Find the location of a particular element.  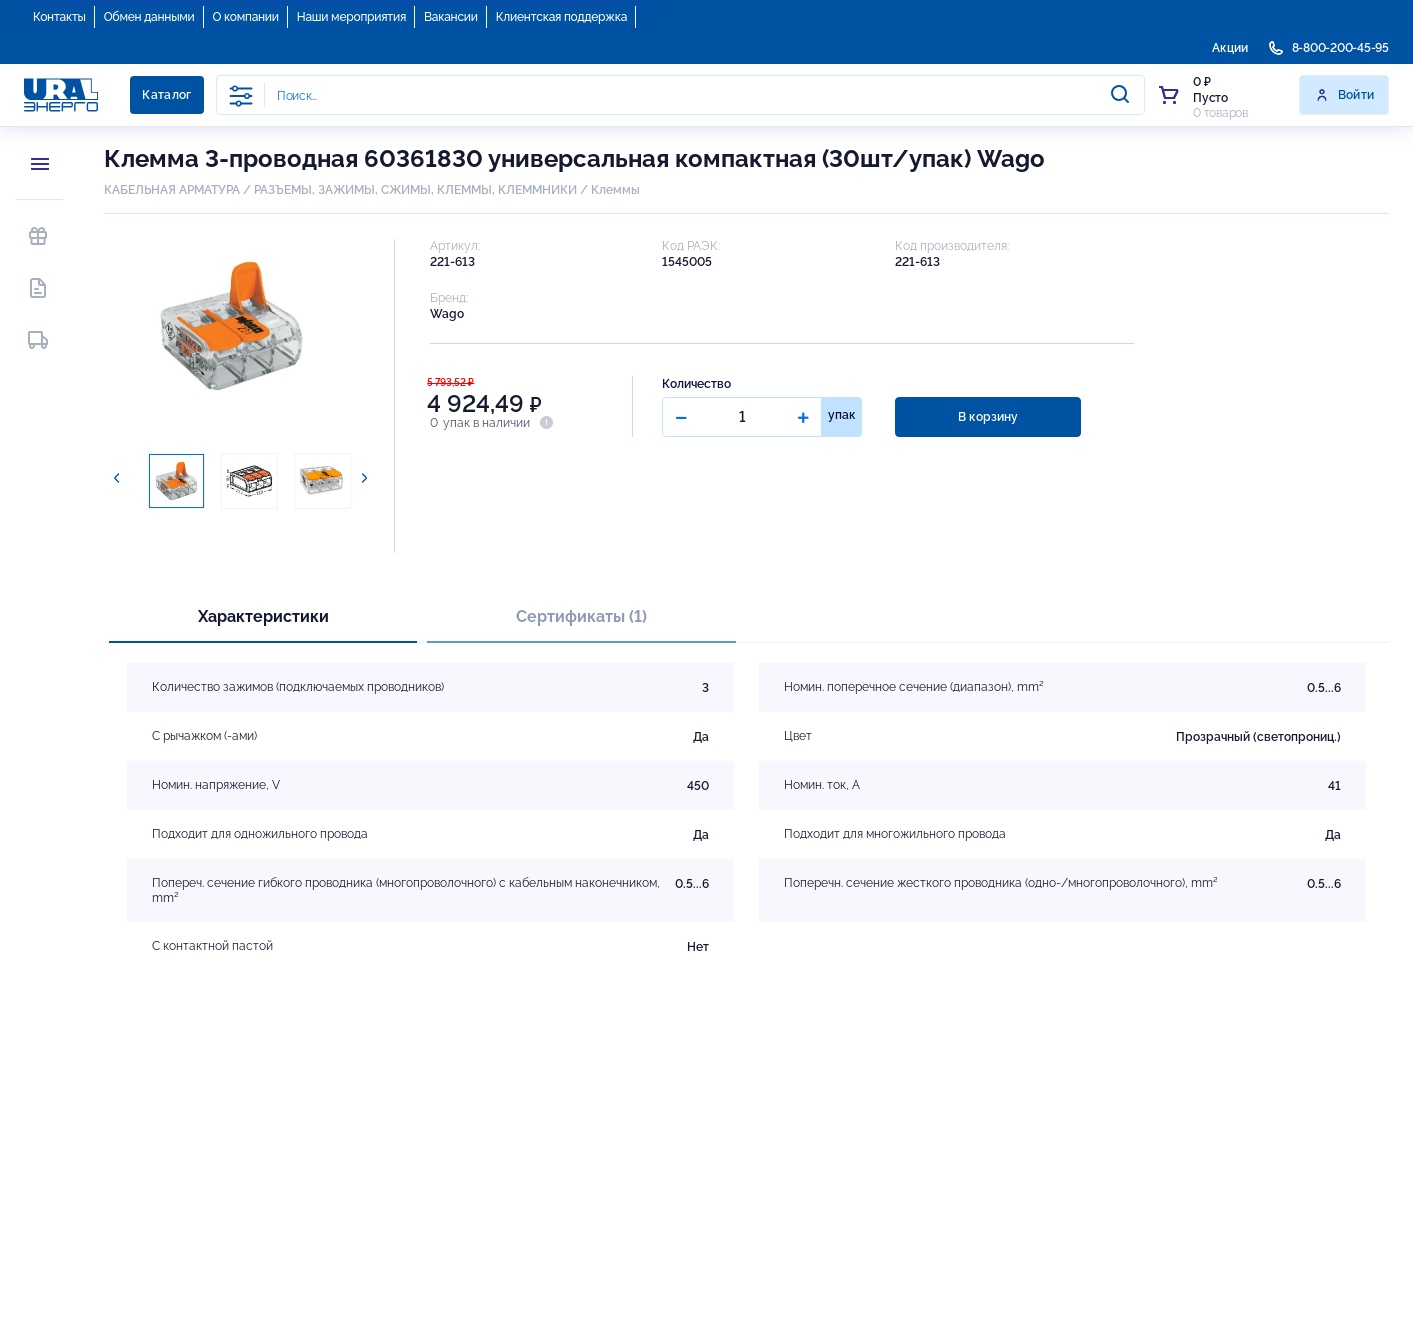

Клиентская поддержка is located at coordinates (561, 17).